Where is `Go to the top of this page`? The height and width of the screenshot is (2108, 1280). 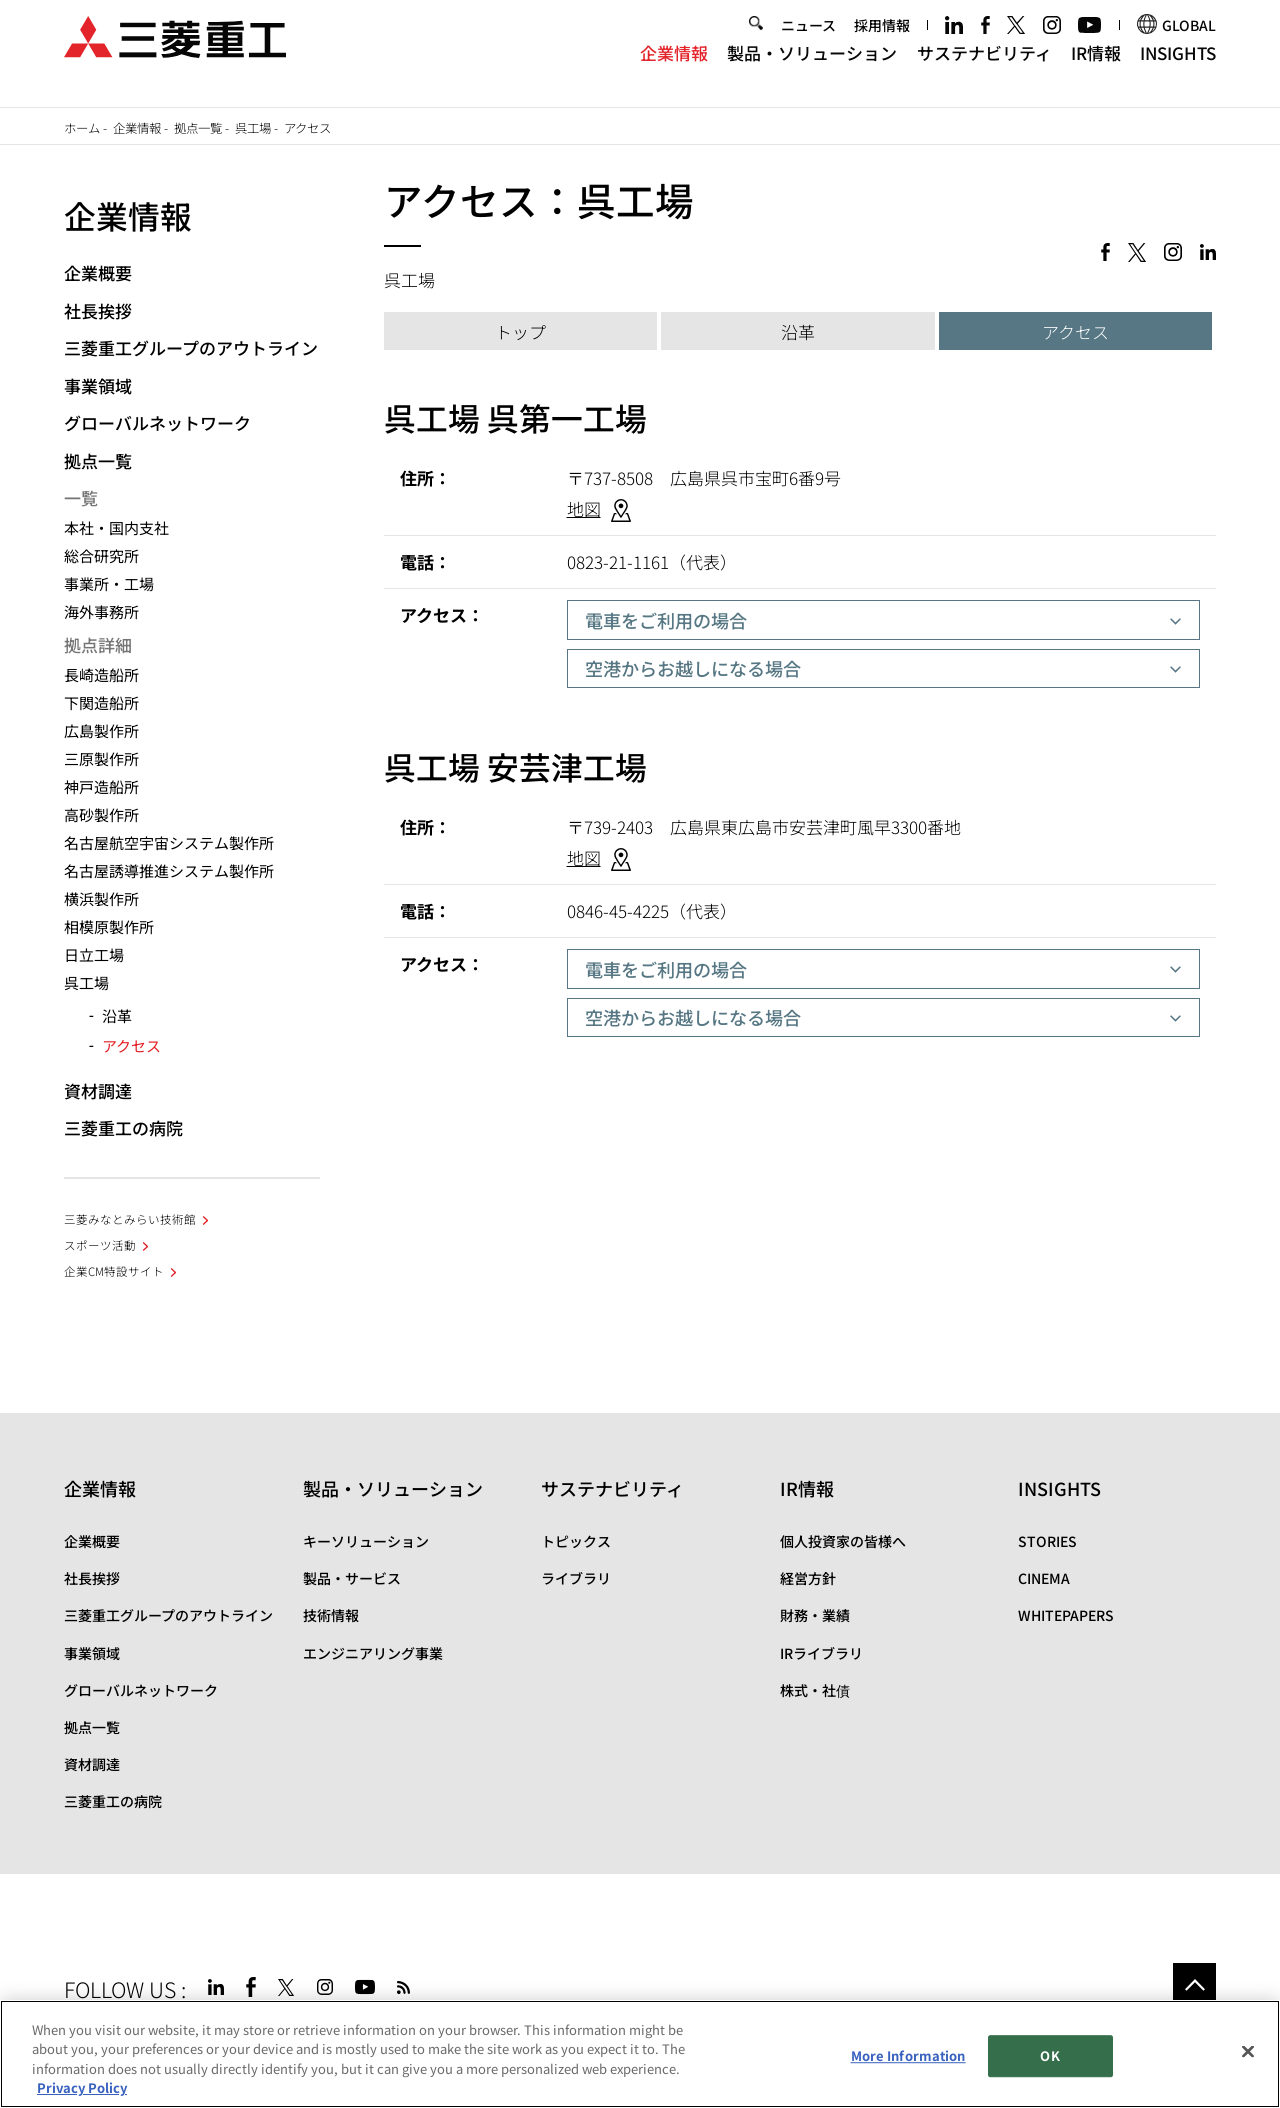 Go to the top of this page is located at coordinates (1194, 1984).